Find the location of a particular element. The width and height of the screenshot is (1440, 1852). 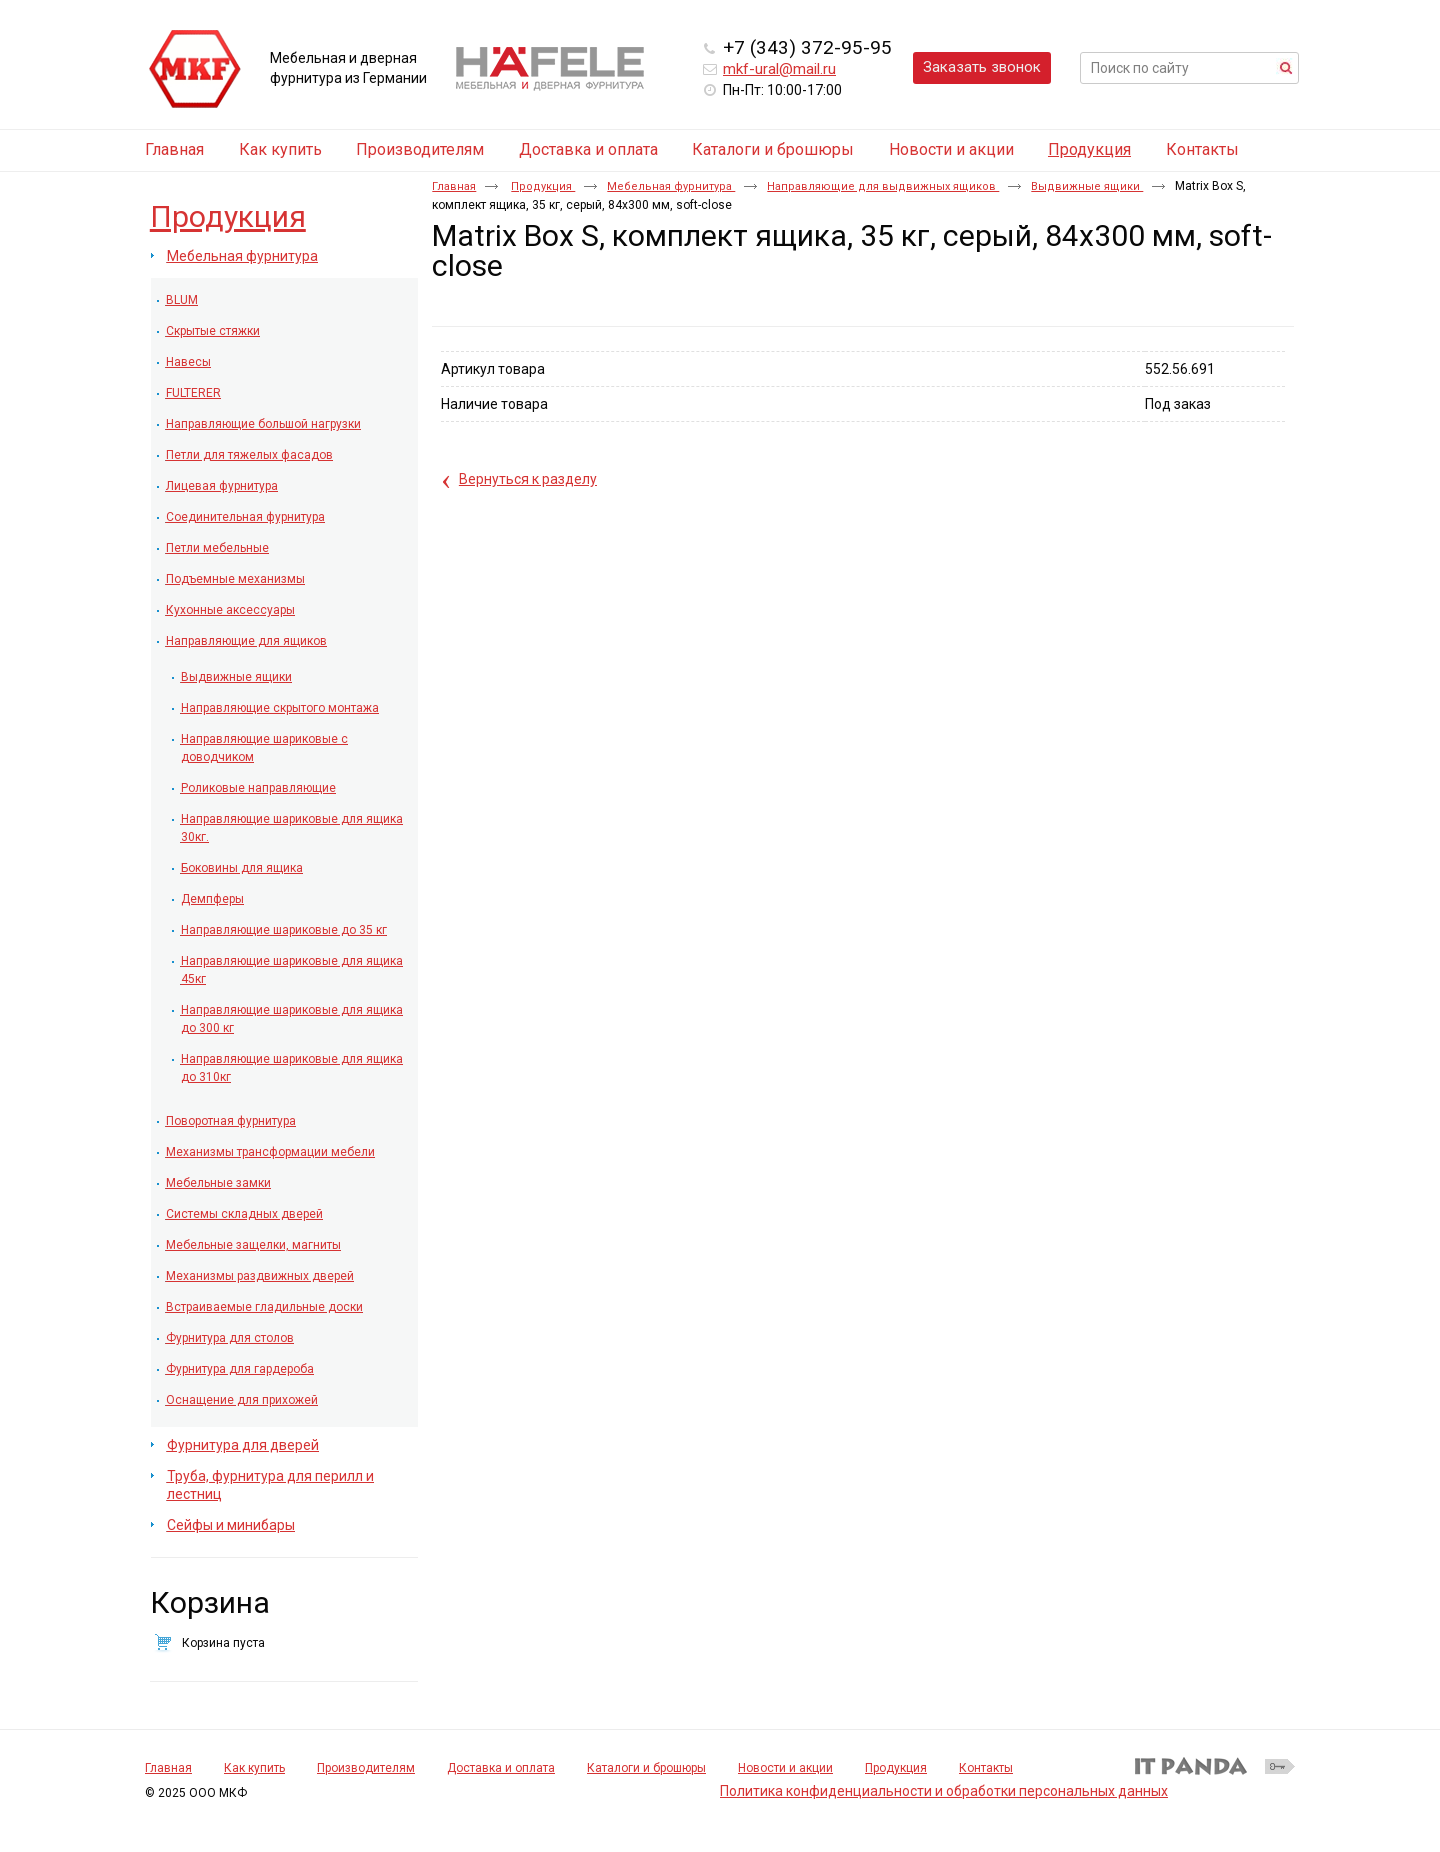

Мебельная фурнитура is located at coordinates (671, 186).